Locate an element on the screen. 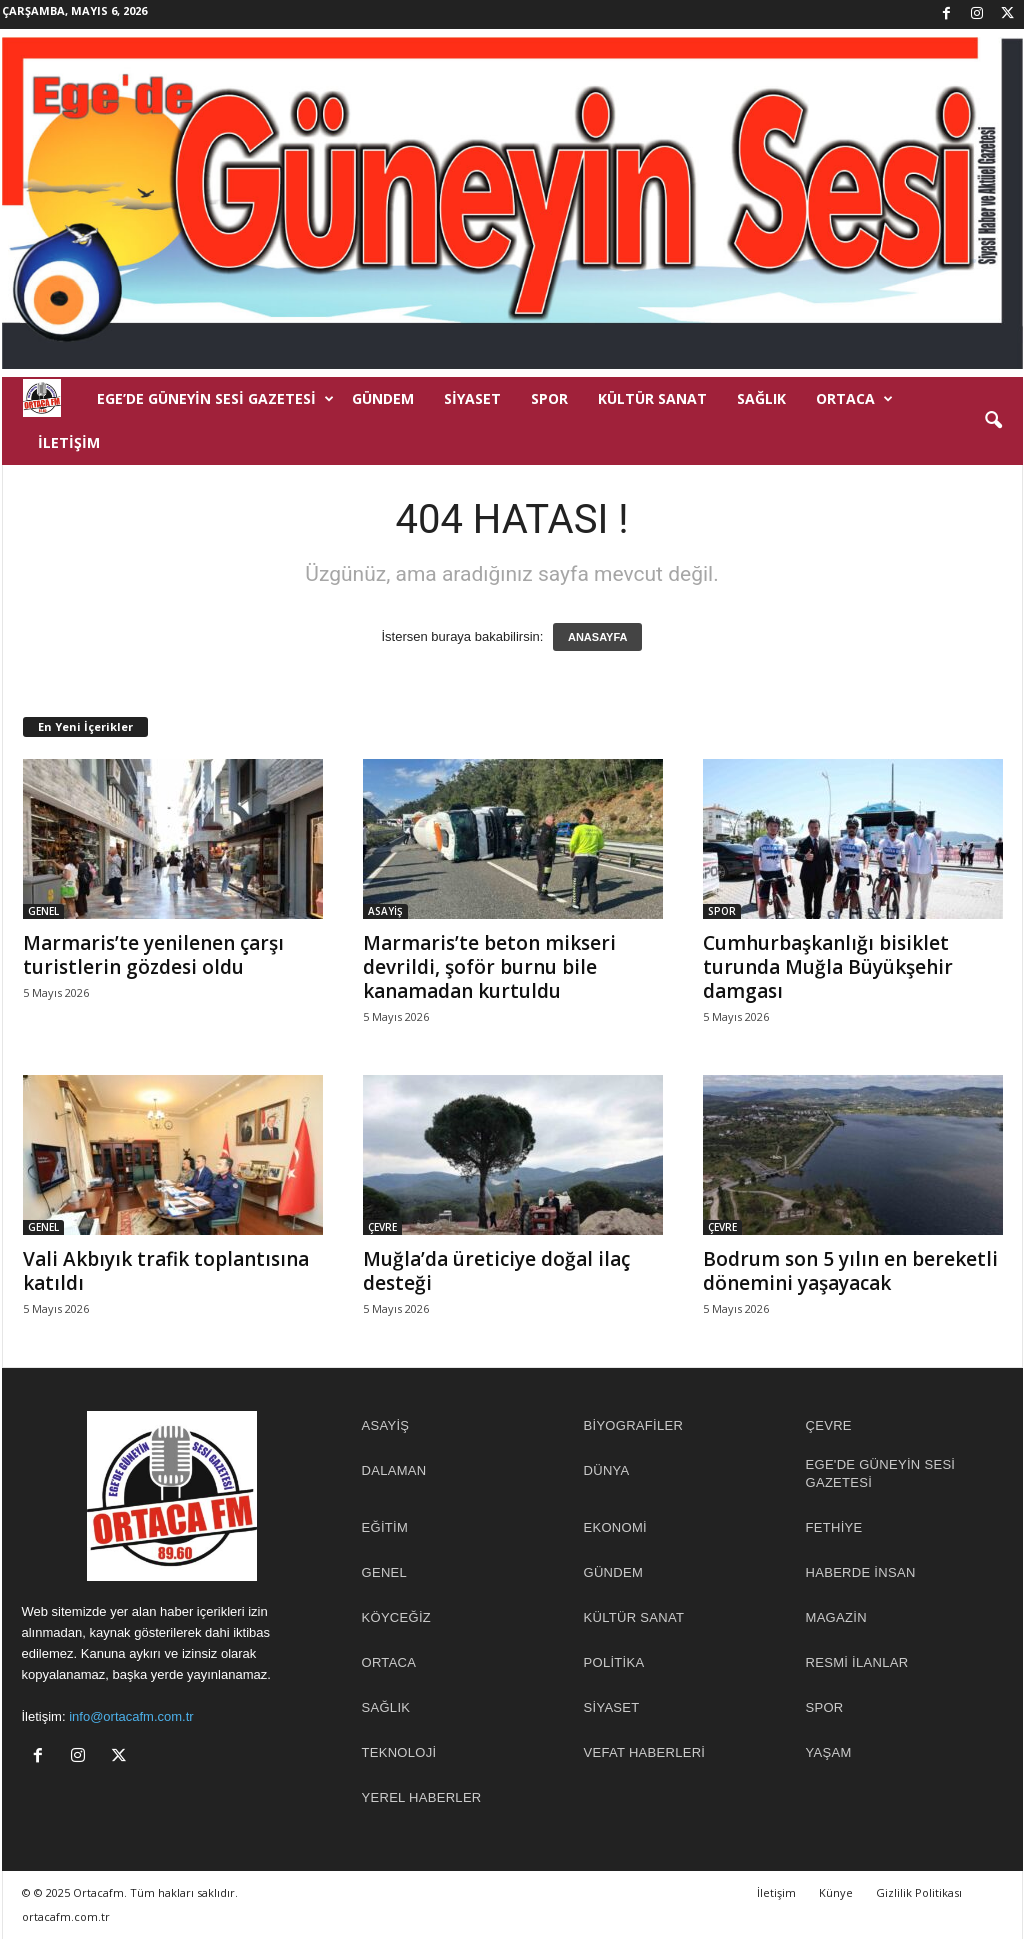 The image size is (1024, 1939). Gizlilik Politikası is located at coordinates (919, 1892).